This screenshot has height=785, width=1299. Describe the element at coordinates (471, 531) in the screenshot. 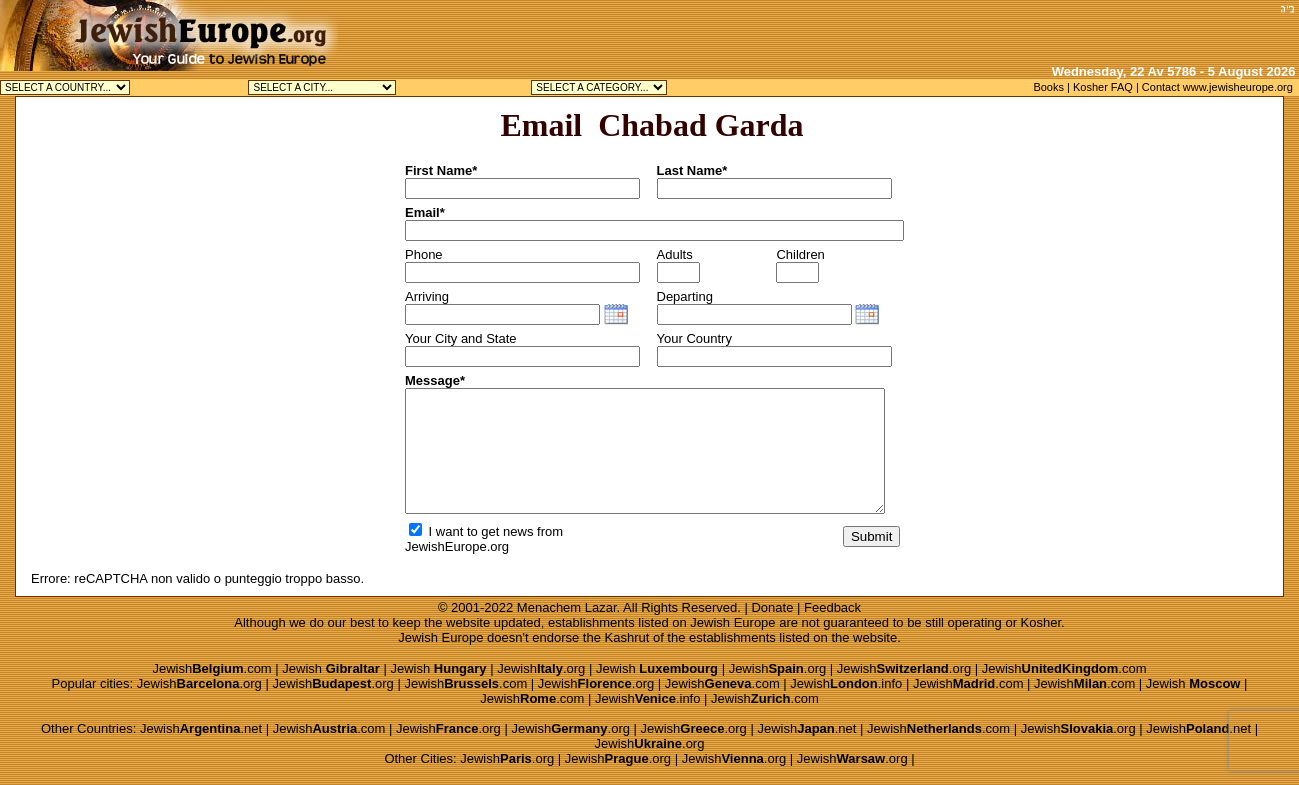

I see `I want to get news` at that location.